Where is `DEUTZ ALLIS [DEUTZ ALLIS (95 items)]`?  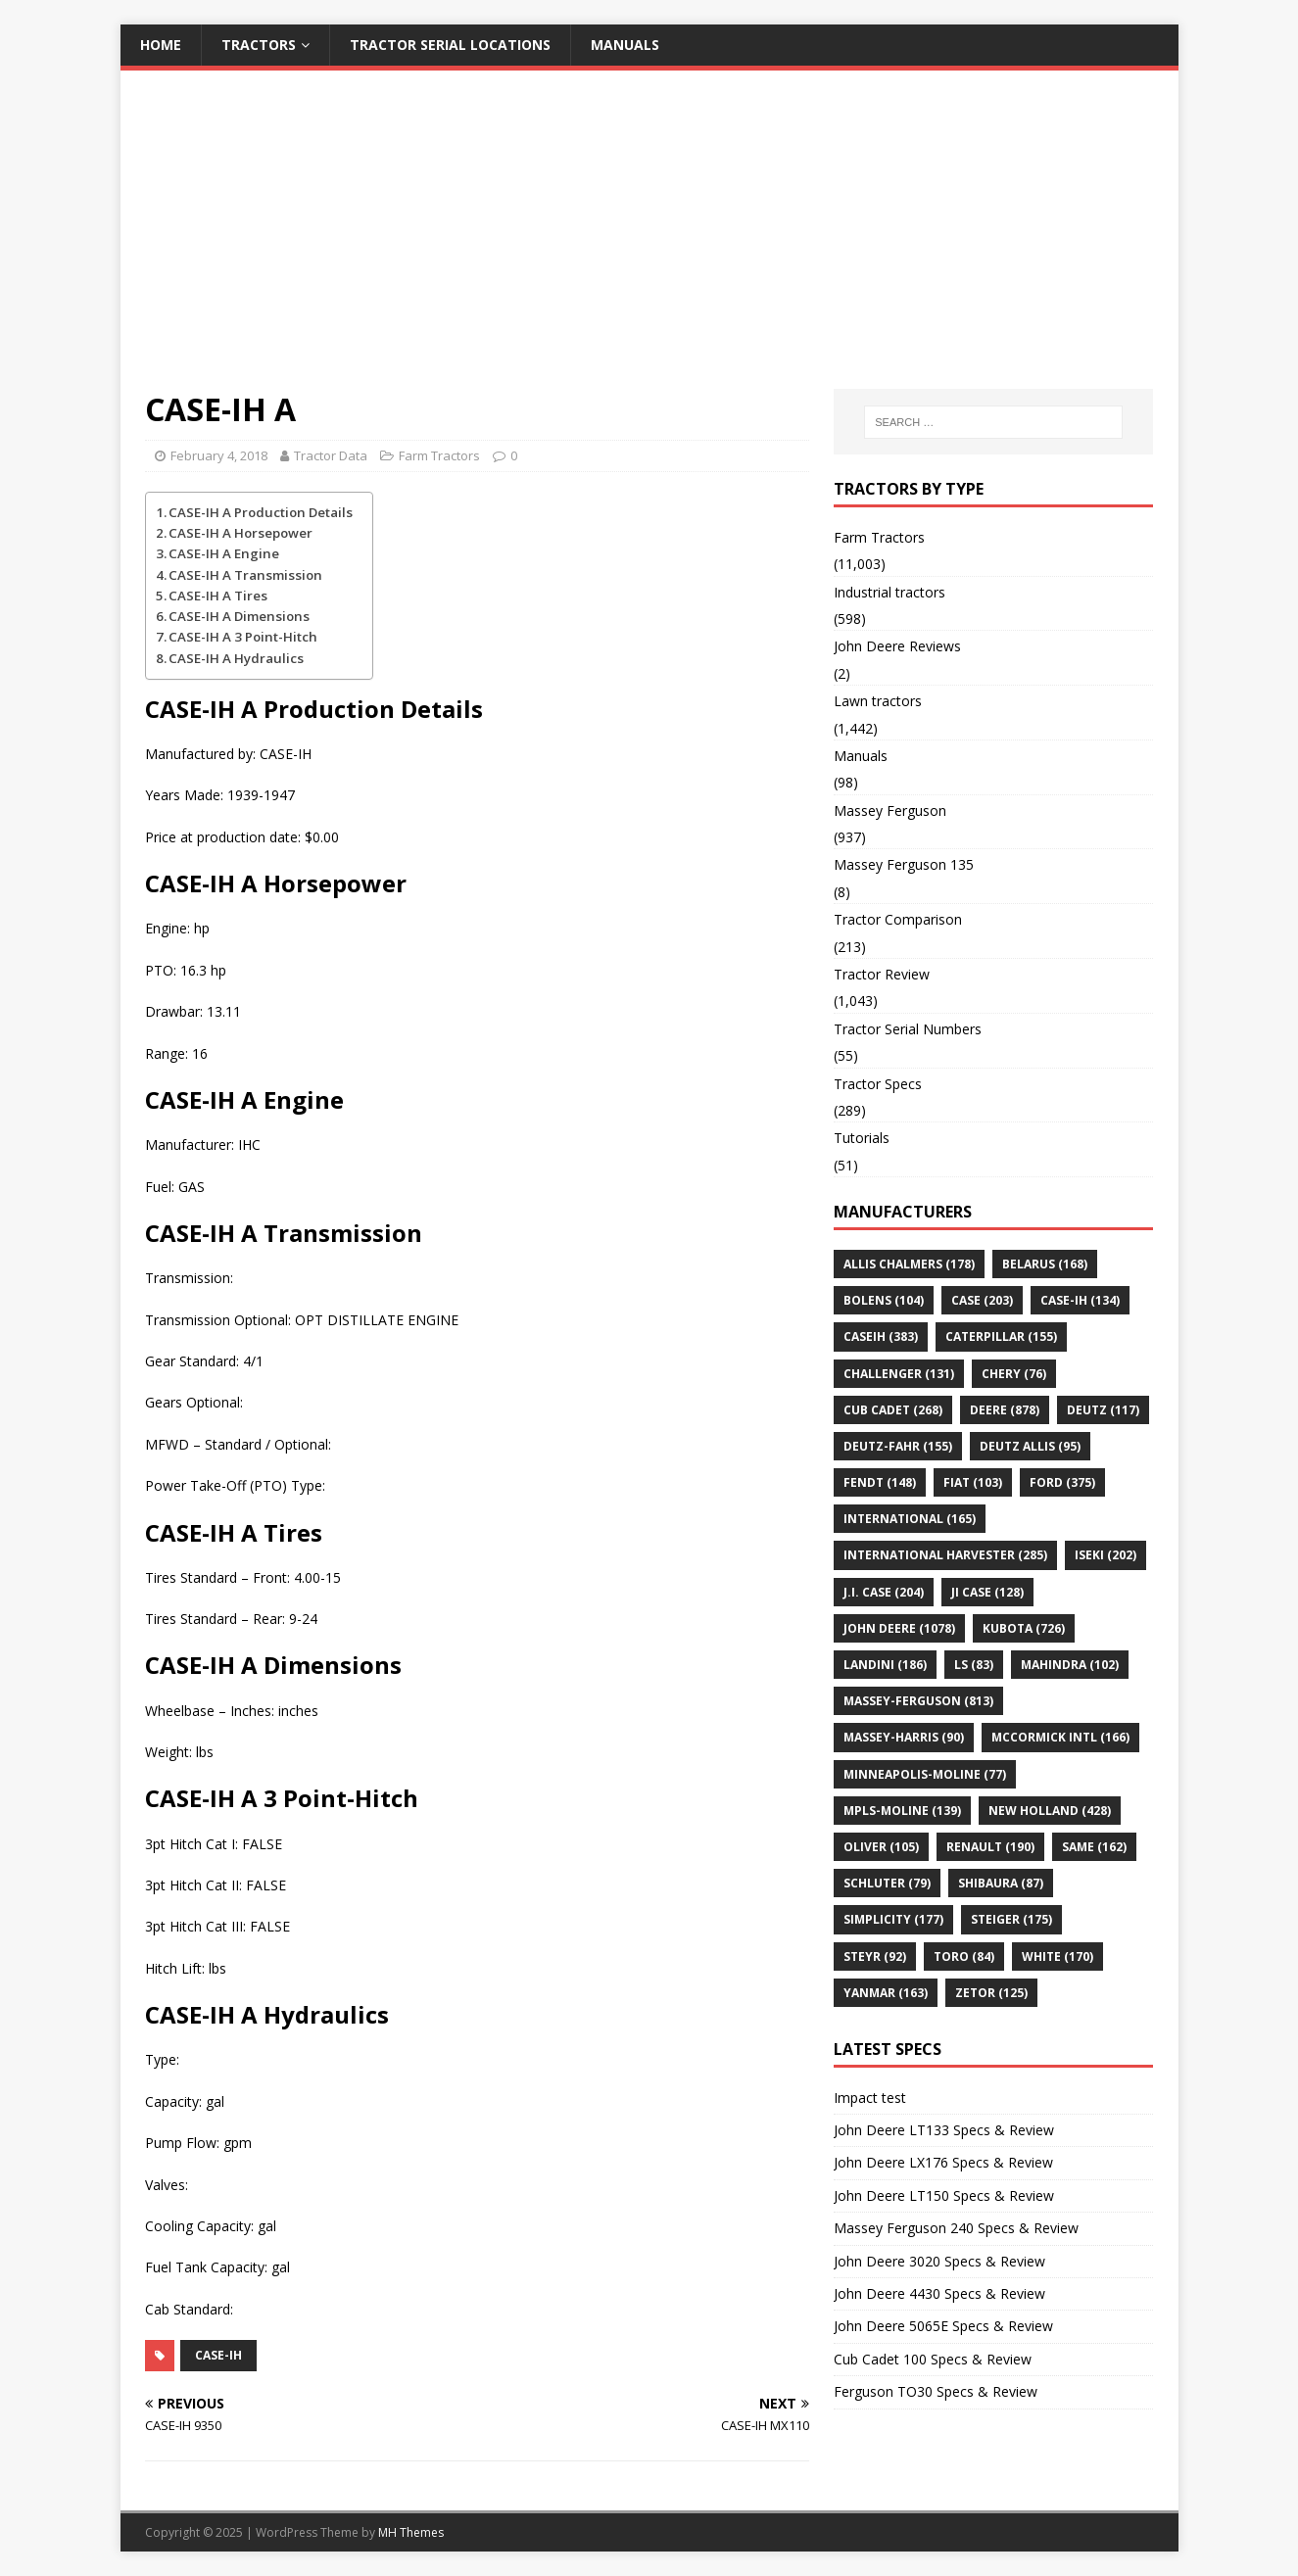 DEUTZ ALLIS [DEUTZ ALLIS (95 items)] is located at coordinates (1030, 1446).